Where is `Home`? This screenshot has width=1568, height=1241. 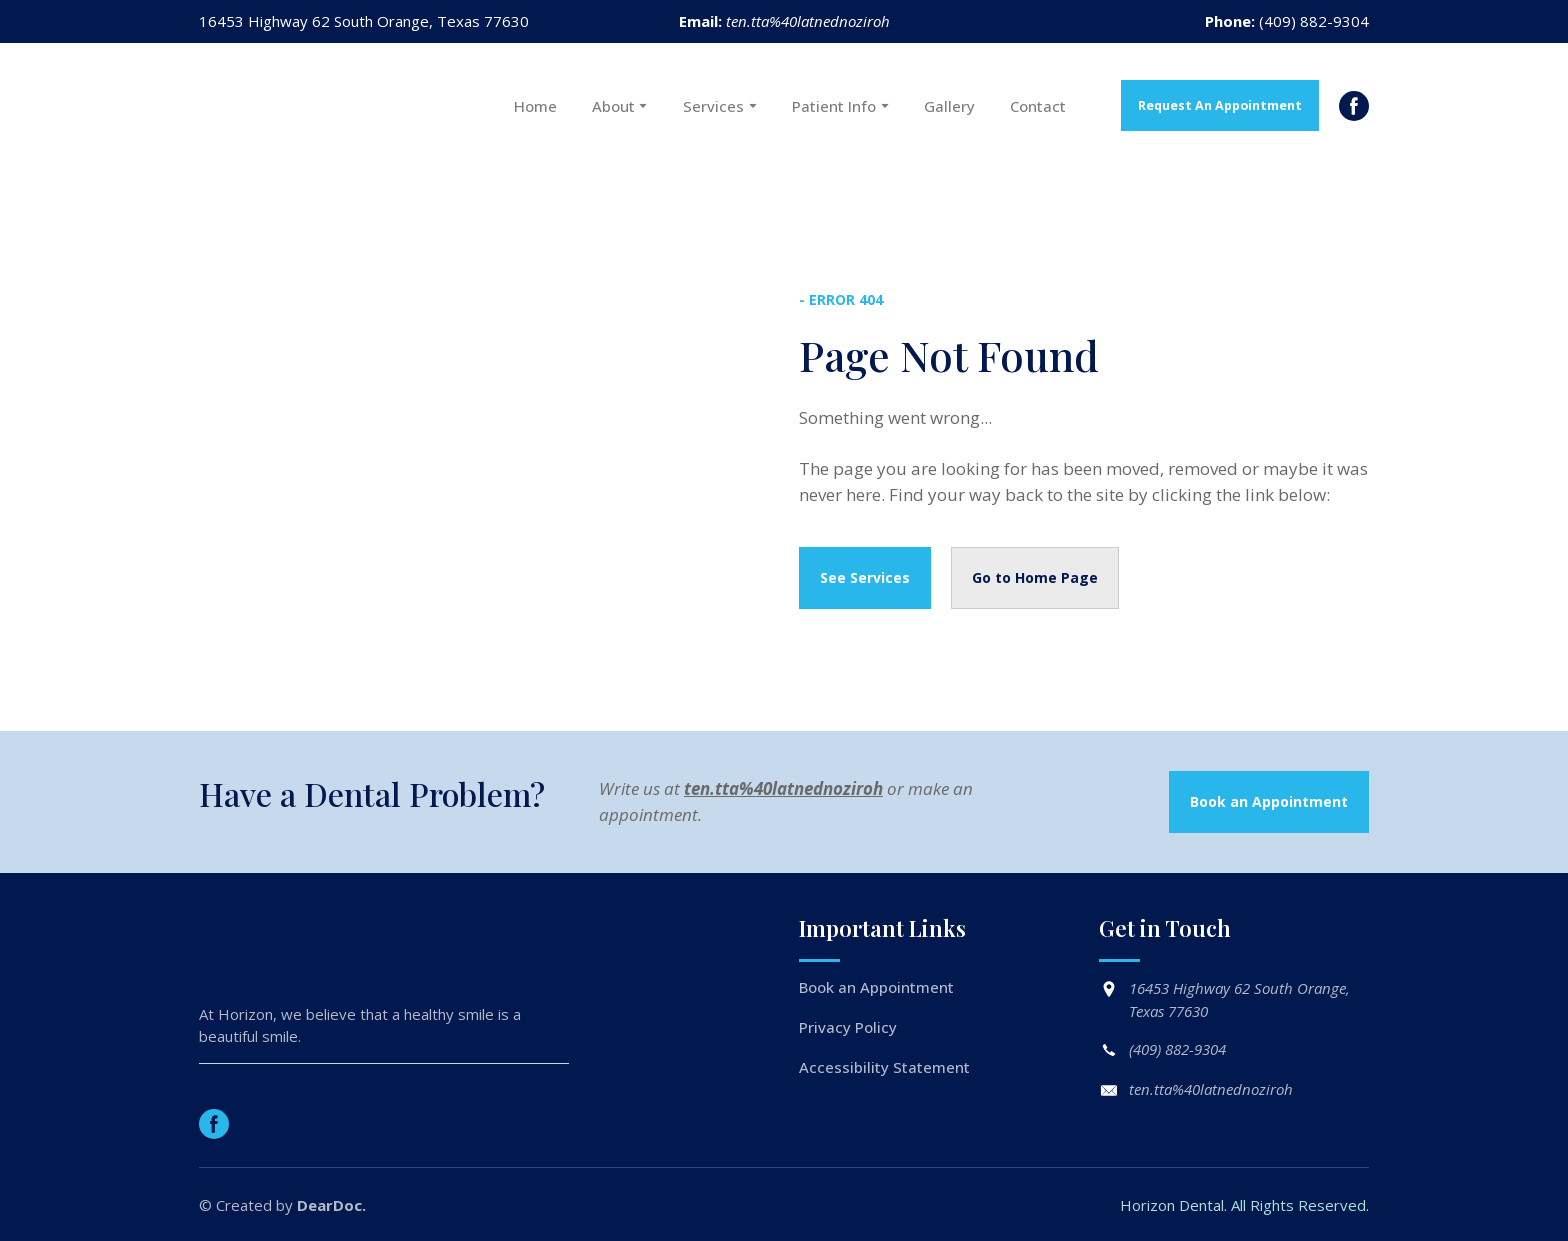
Home is located at coordinates (535, 106).